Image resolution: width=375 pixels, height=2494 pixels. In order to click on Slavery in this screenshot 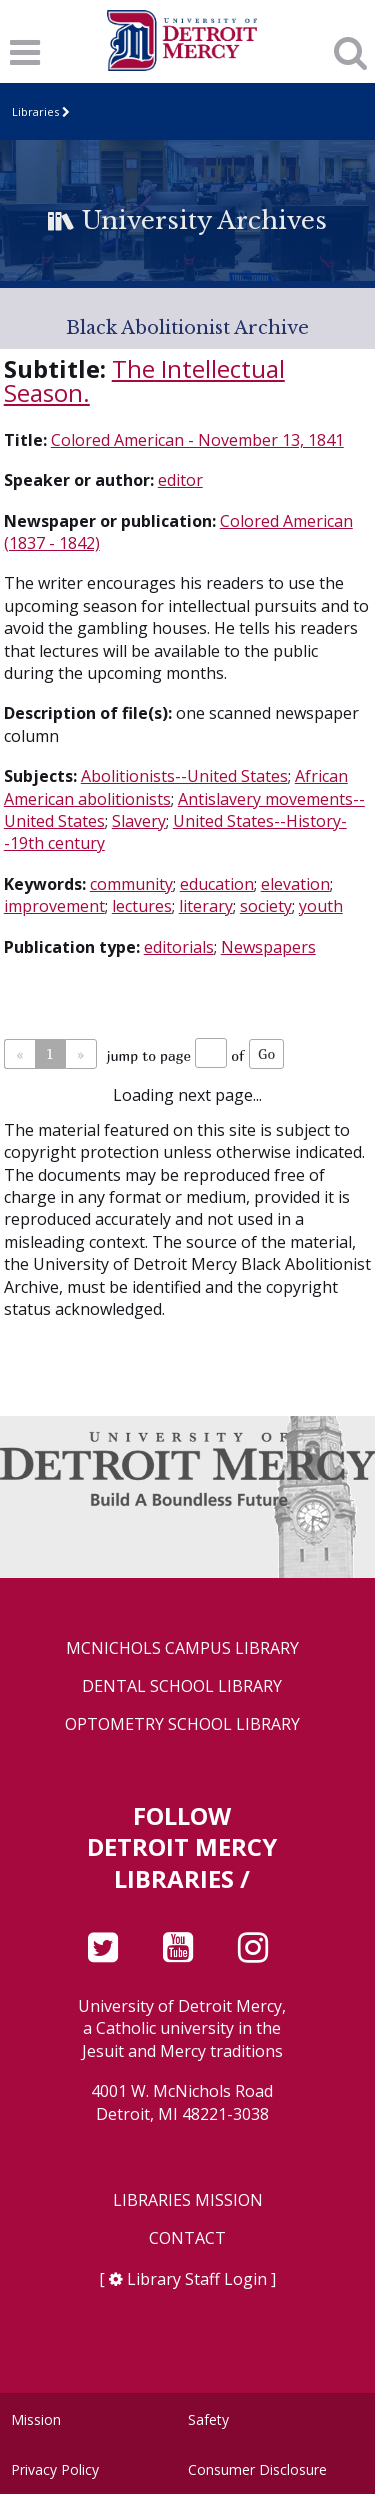, I will do `click(139, 821)`.